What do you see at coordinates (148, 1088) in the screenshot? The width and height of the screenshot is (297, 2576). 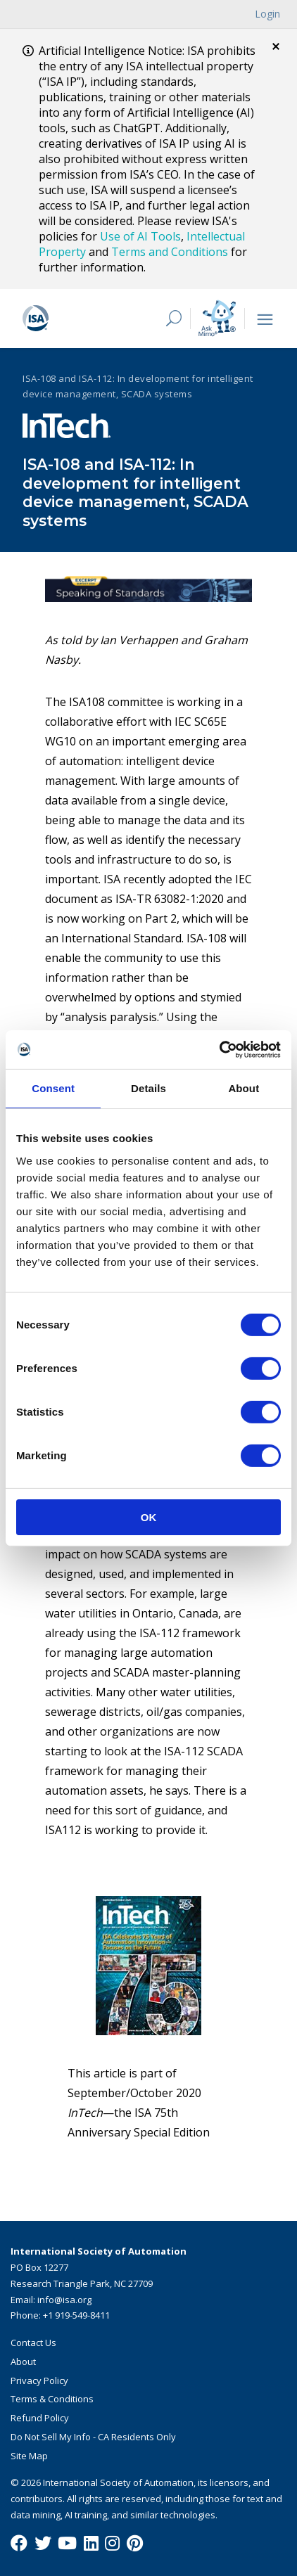 I see `Details [tab]` at bounding box center [148, 1088].